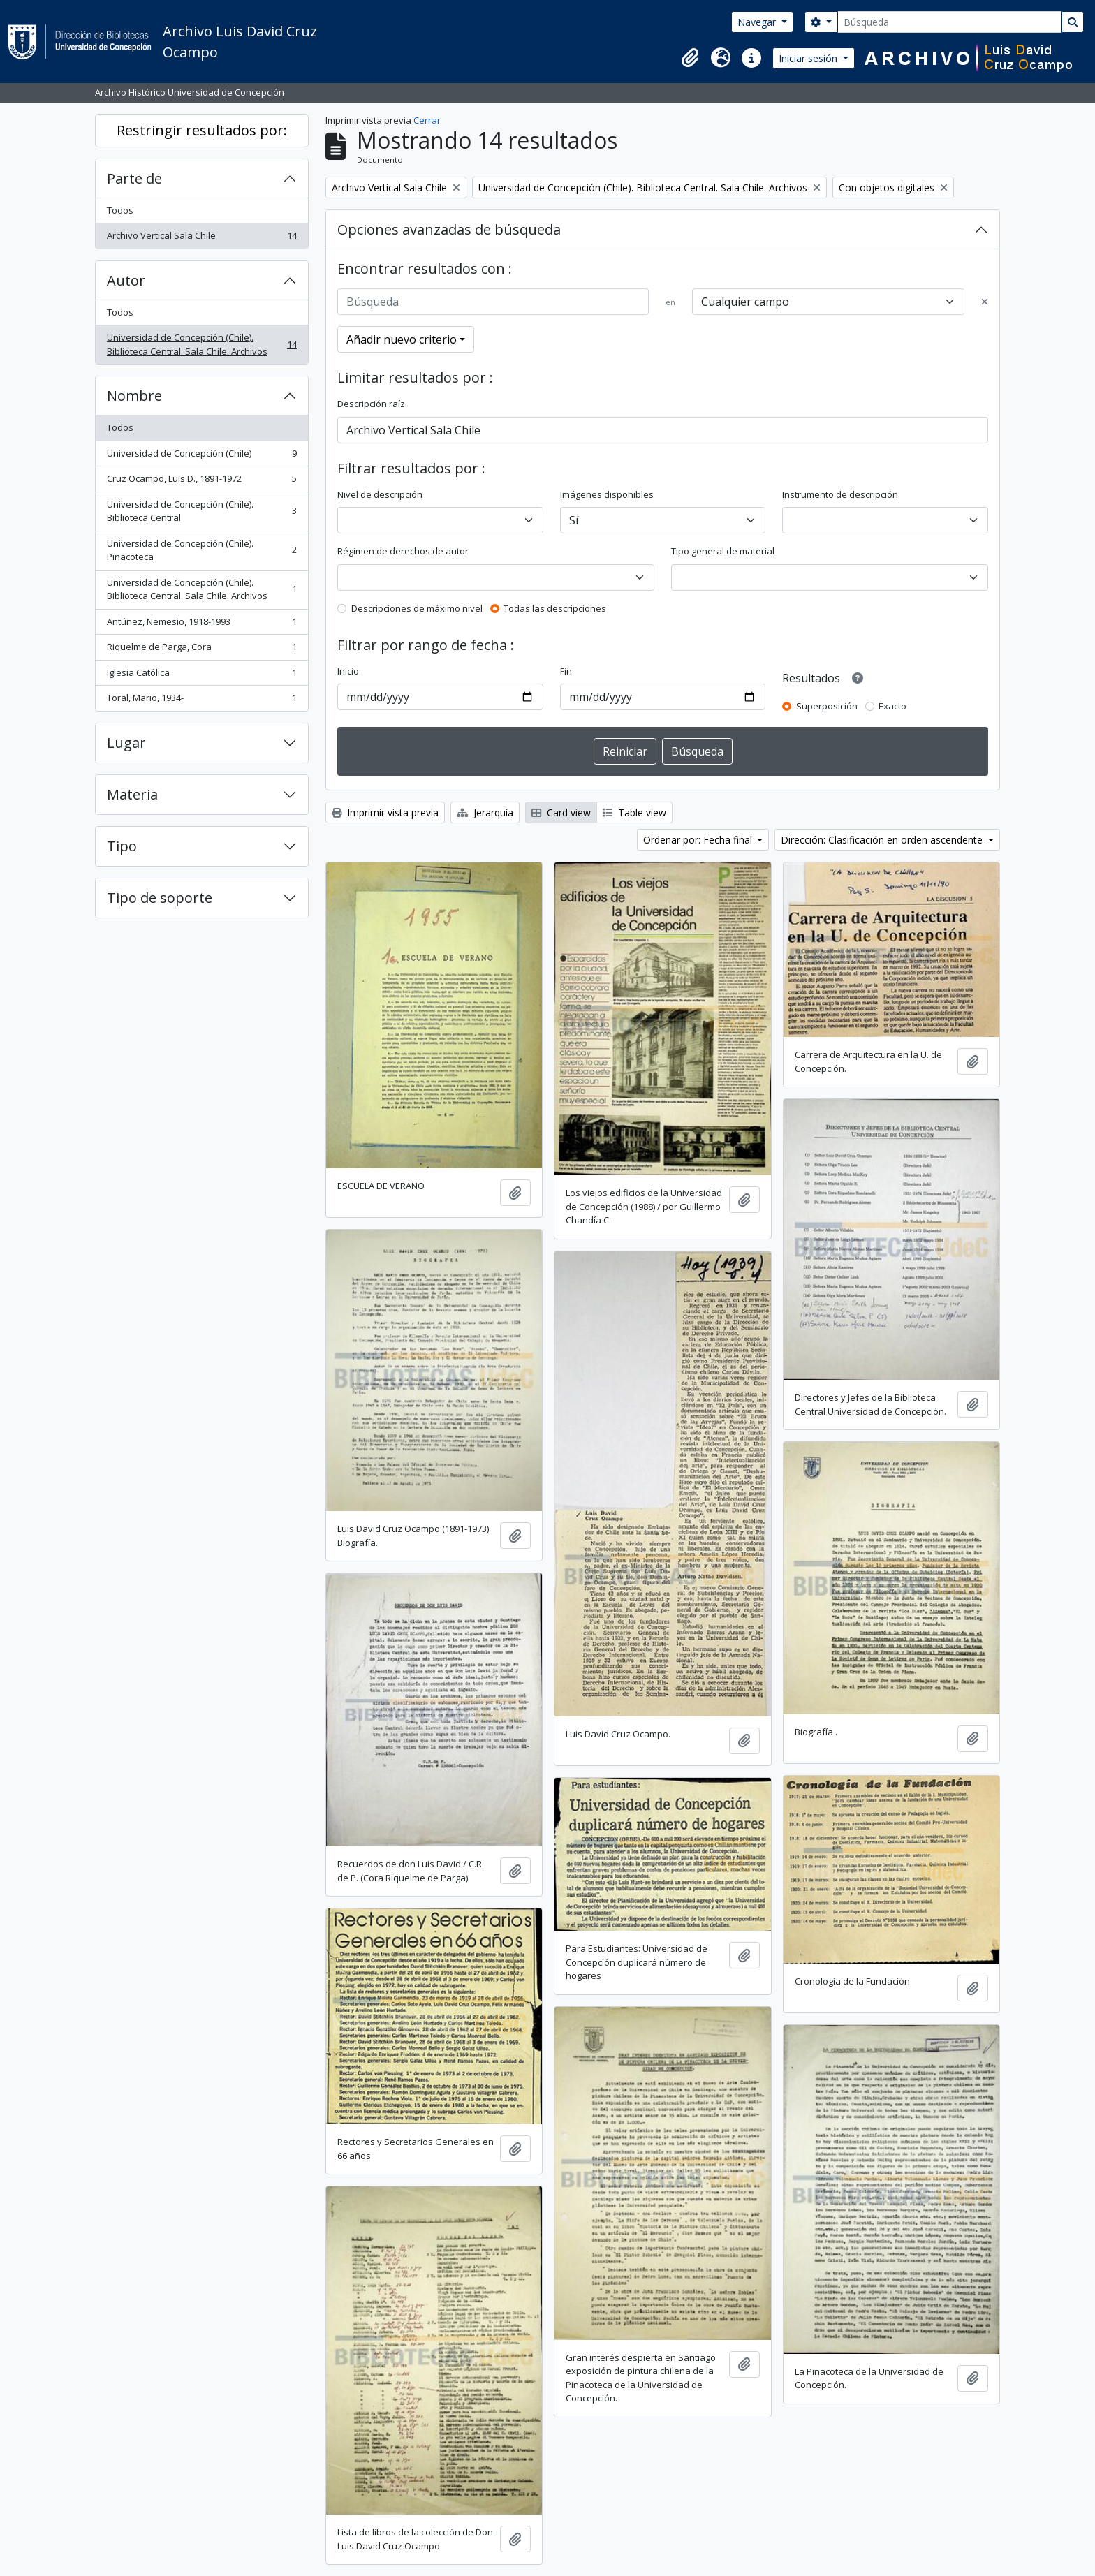 The image size is (1095, 2576). Describe the element at coordinates (201, 675) in the screenshot. I see `Iglesia Católica` at that location.